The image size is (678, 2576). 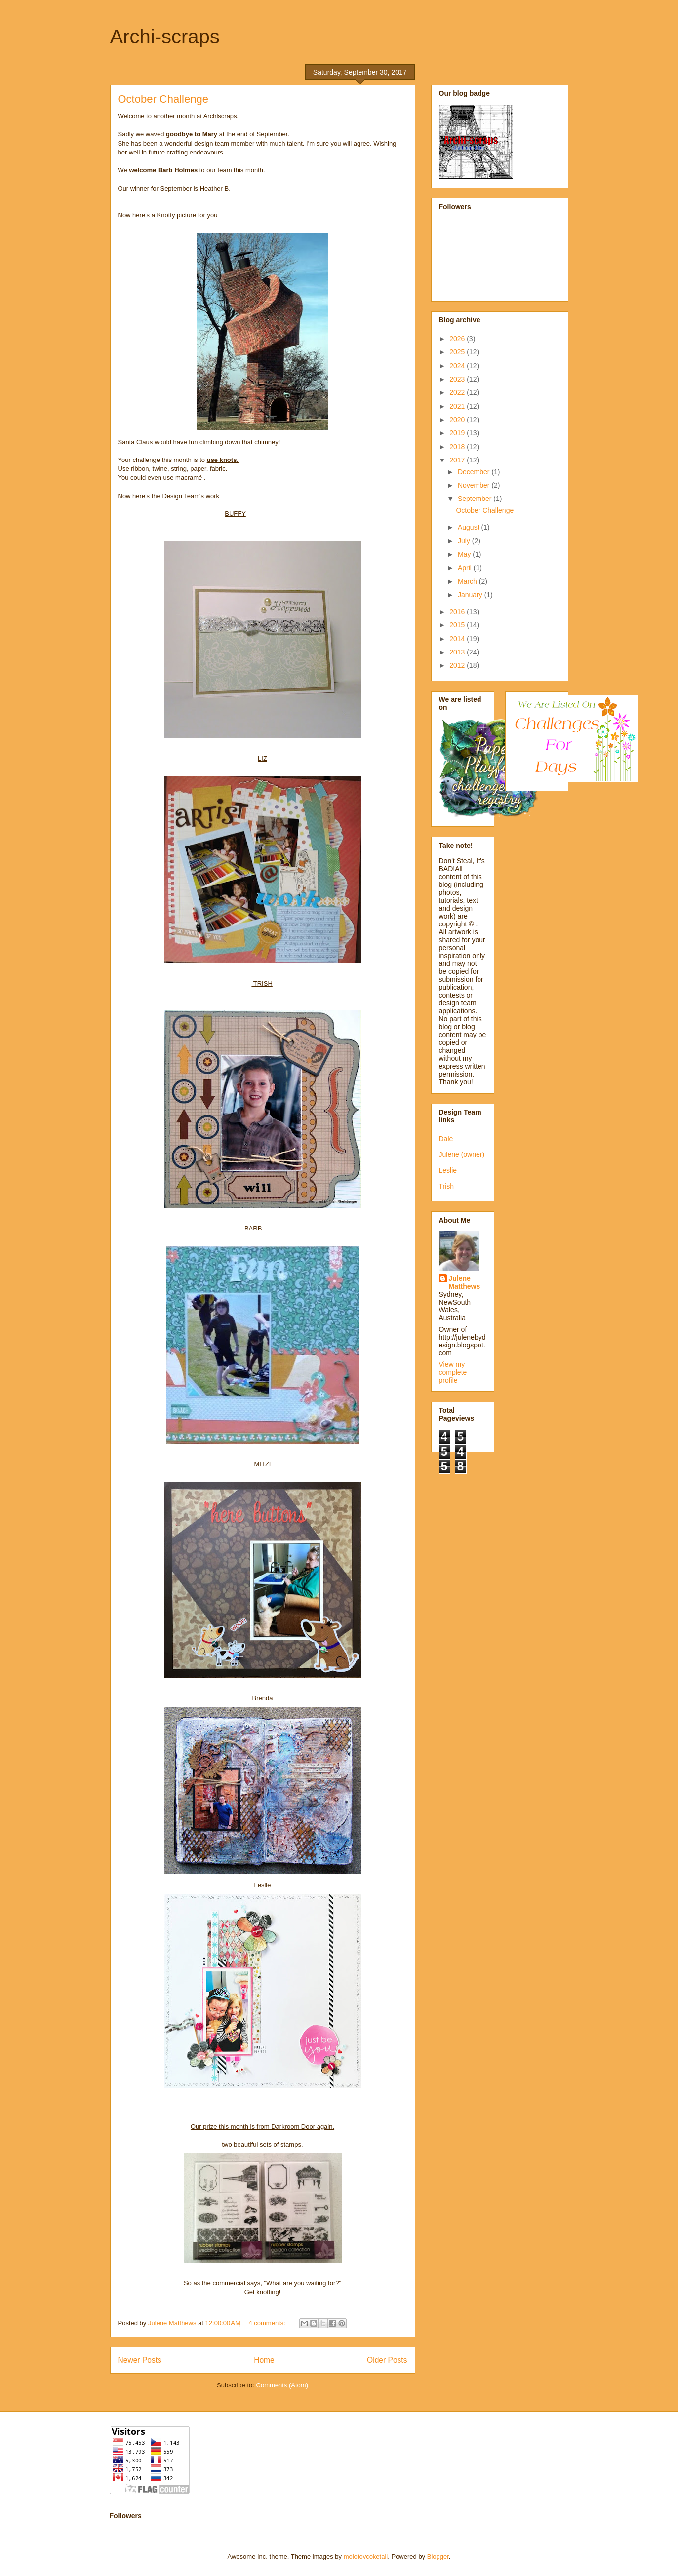 What do you see at coordinates (458, 419) in the screenshot?
I see `2020` at bounding box center [458, 419].